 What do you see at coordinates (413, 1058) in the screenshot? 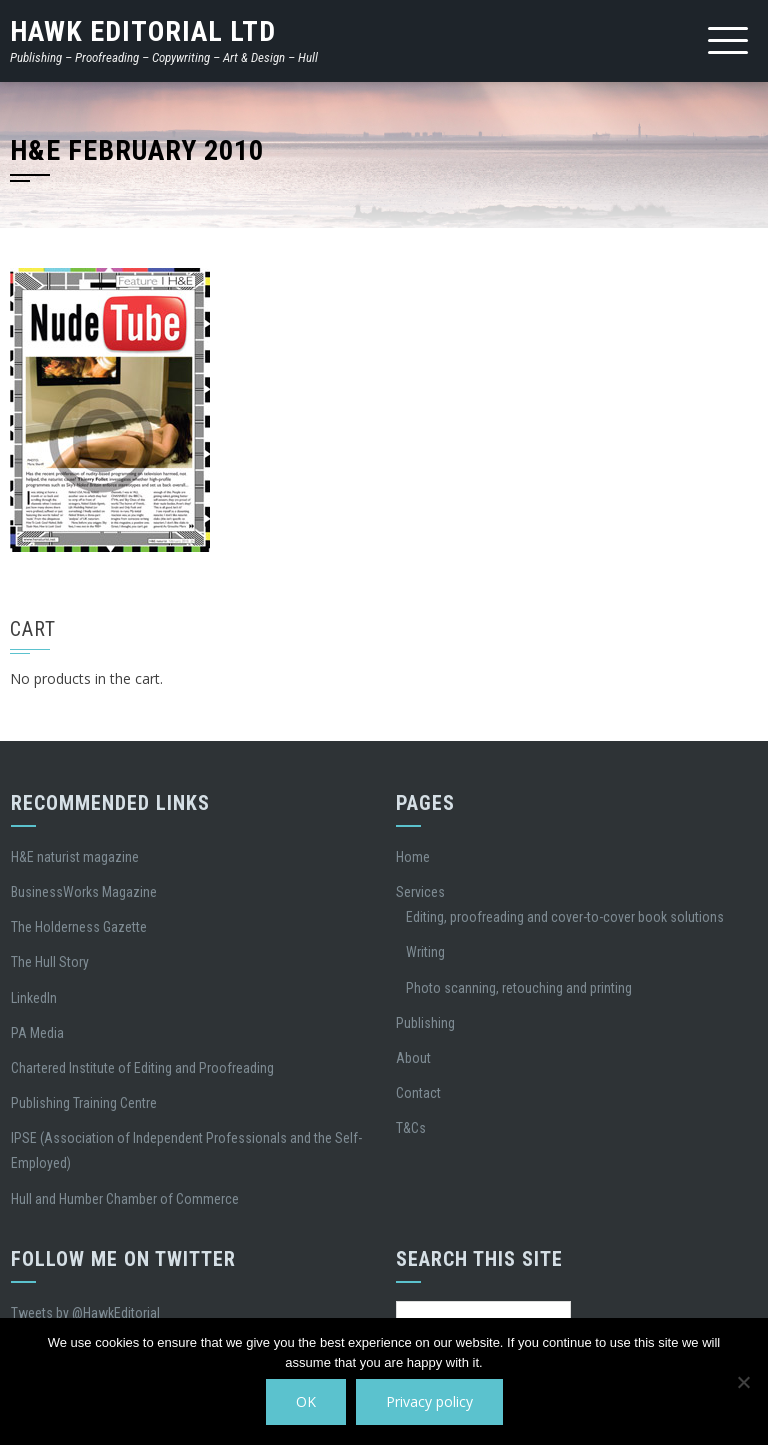
I see `About` at bounding box center [413, 1058].